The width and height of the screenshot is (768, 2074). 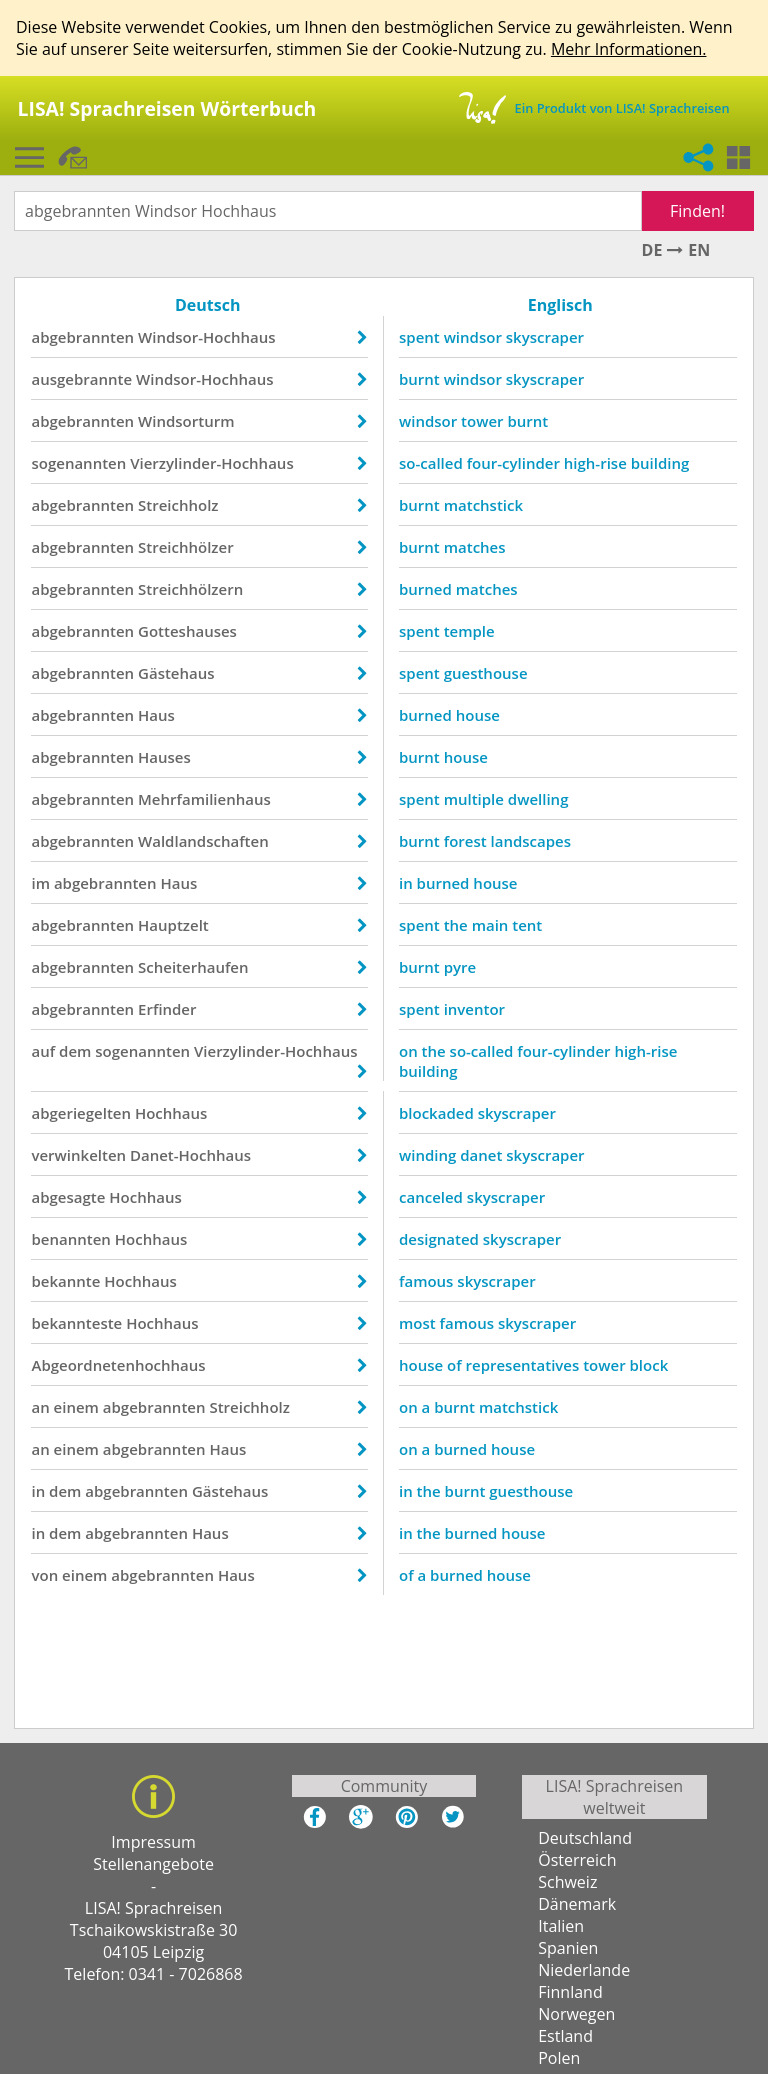 What do you see at coordinates (189, 631) in the screenshot?
I see `Gotteshauses` at bounding box center [189, 631].